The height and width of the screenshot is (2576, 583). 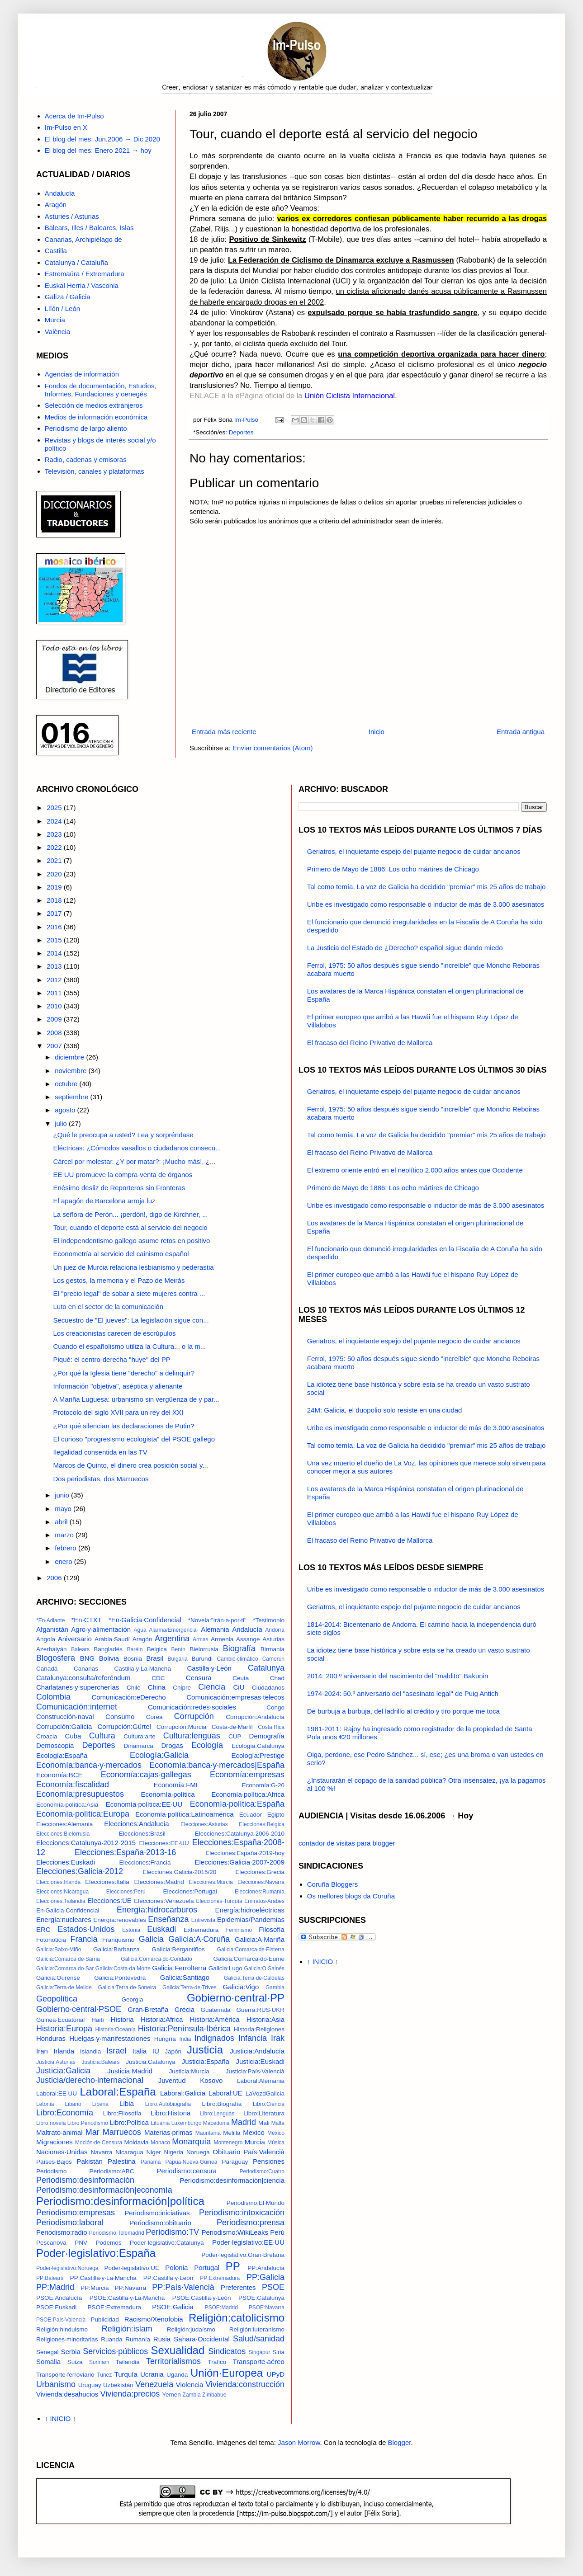 What do you see at coordinates (55, 993) in the screenshot?
I see `2011` at bounding box center [55, 993].